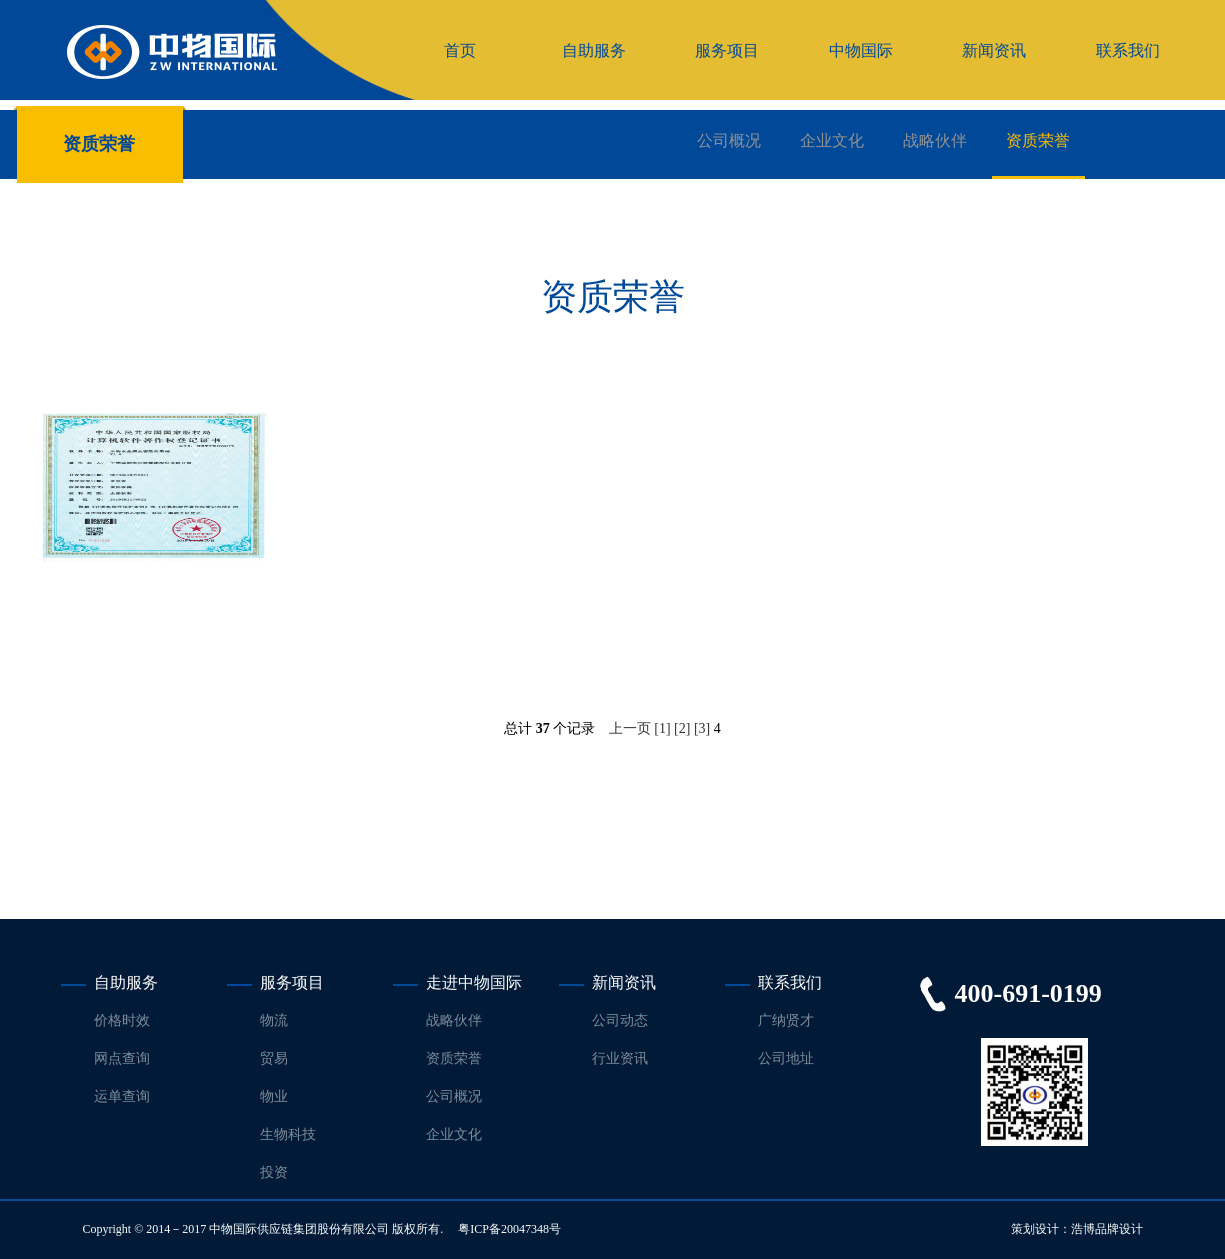  I want to click on [3], so click(702, 728).